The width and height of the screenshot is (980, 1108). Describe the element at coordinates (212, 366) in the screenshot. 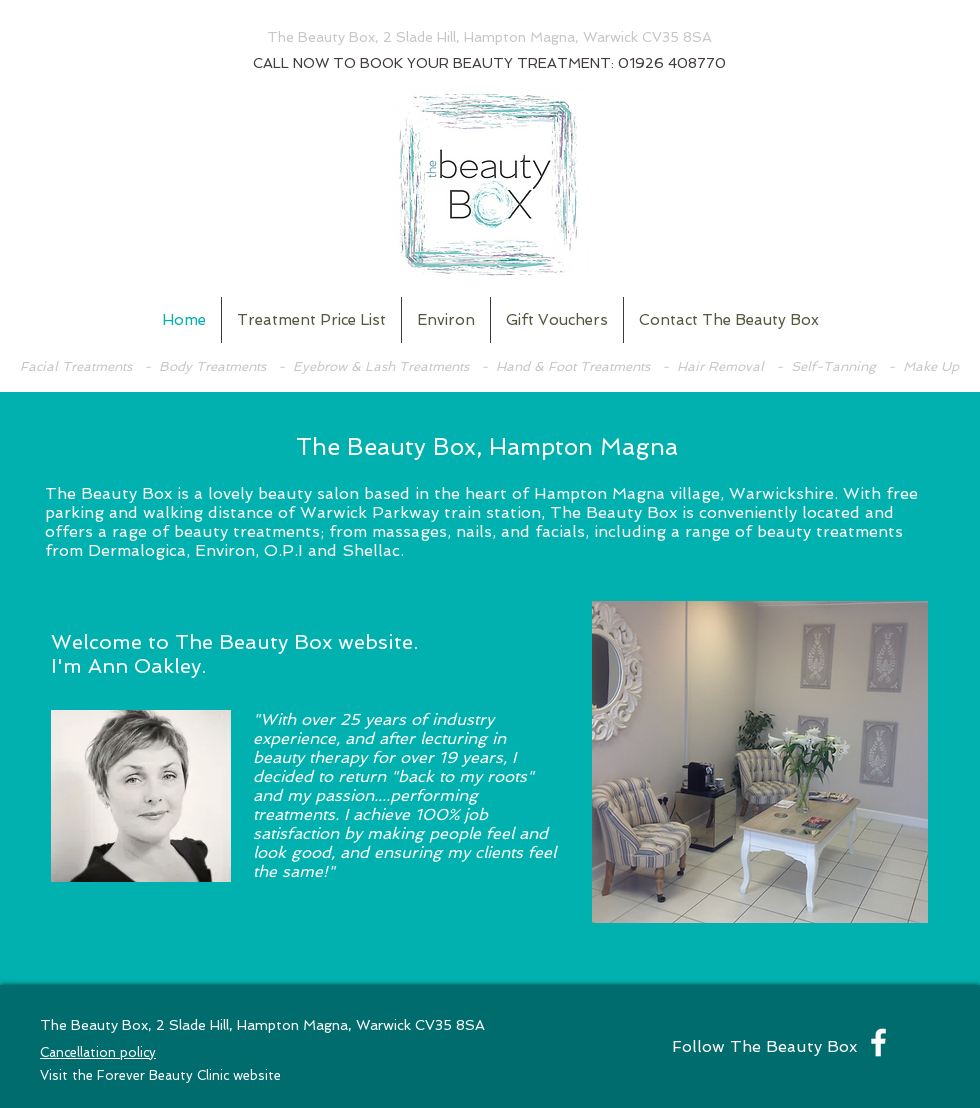

I see `Body Treatments` at that location.